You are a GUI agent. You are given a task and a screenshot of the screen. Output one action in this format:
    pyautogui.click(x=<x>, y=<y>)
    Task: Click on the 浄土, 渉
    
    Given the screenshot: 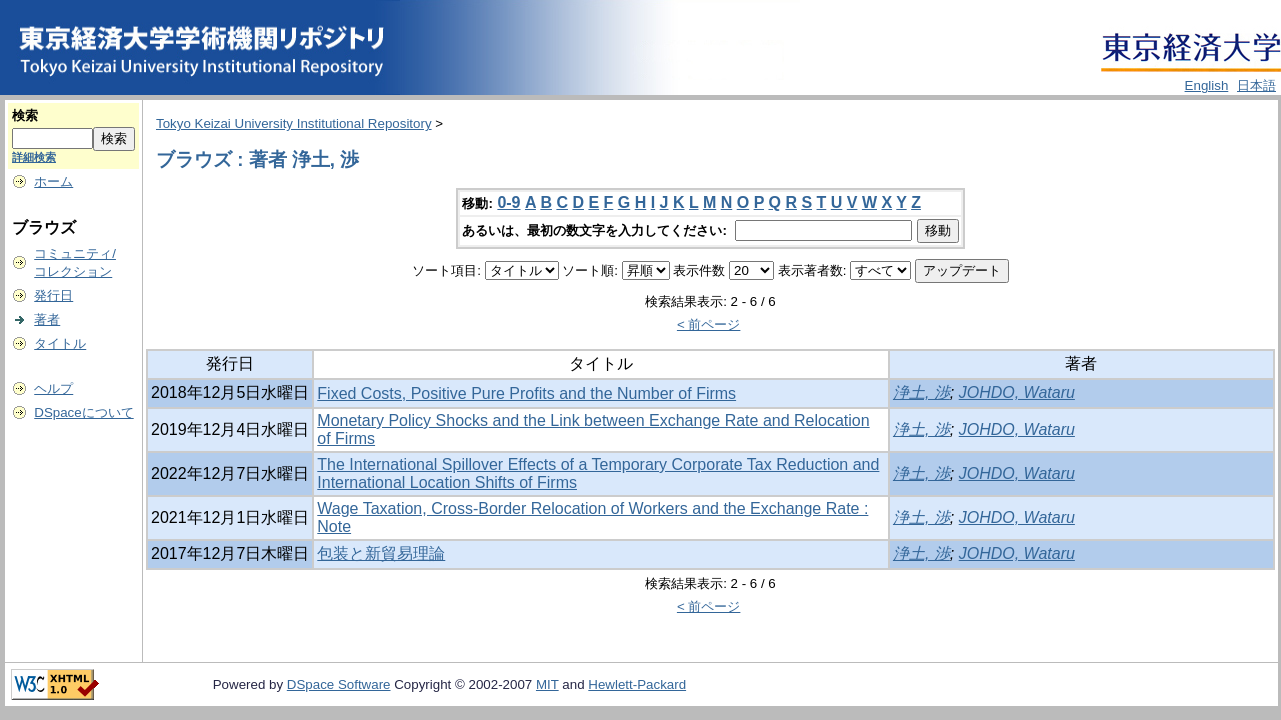 What is the action you would take?
    pyautogui.click(x=921, y=392)
    